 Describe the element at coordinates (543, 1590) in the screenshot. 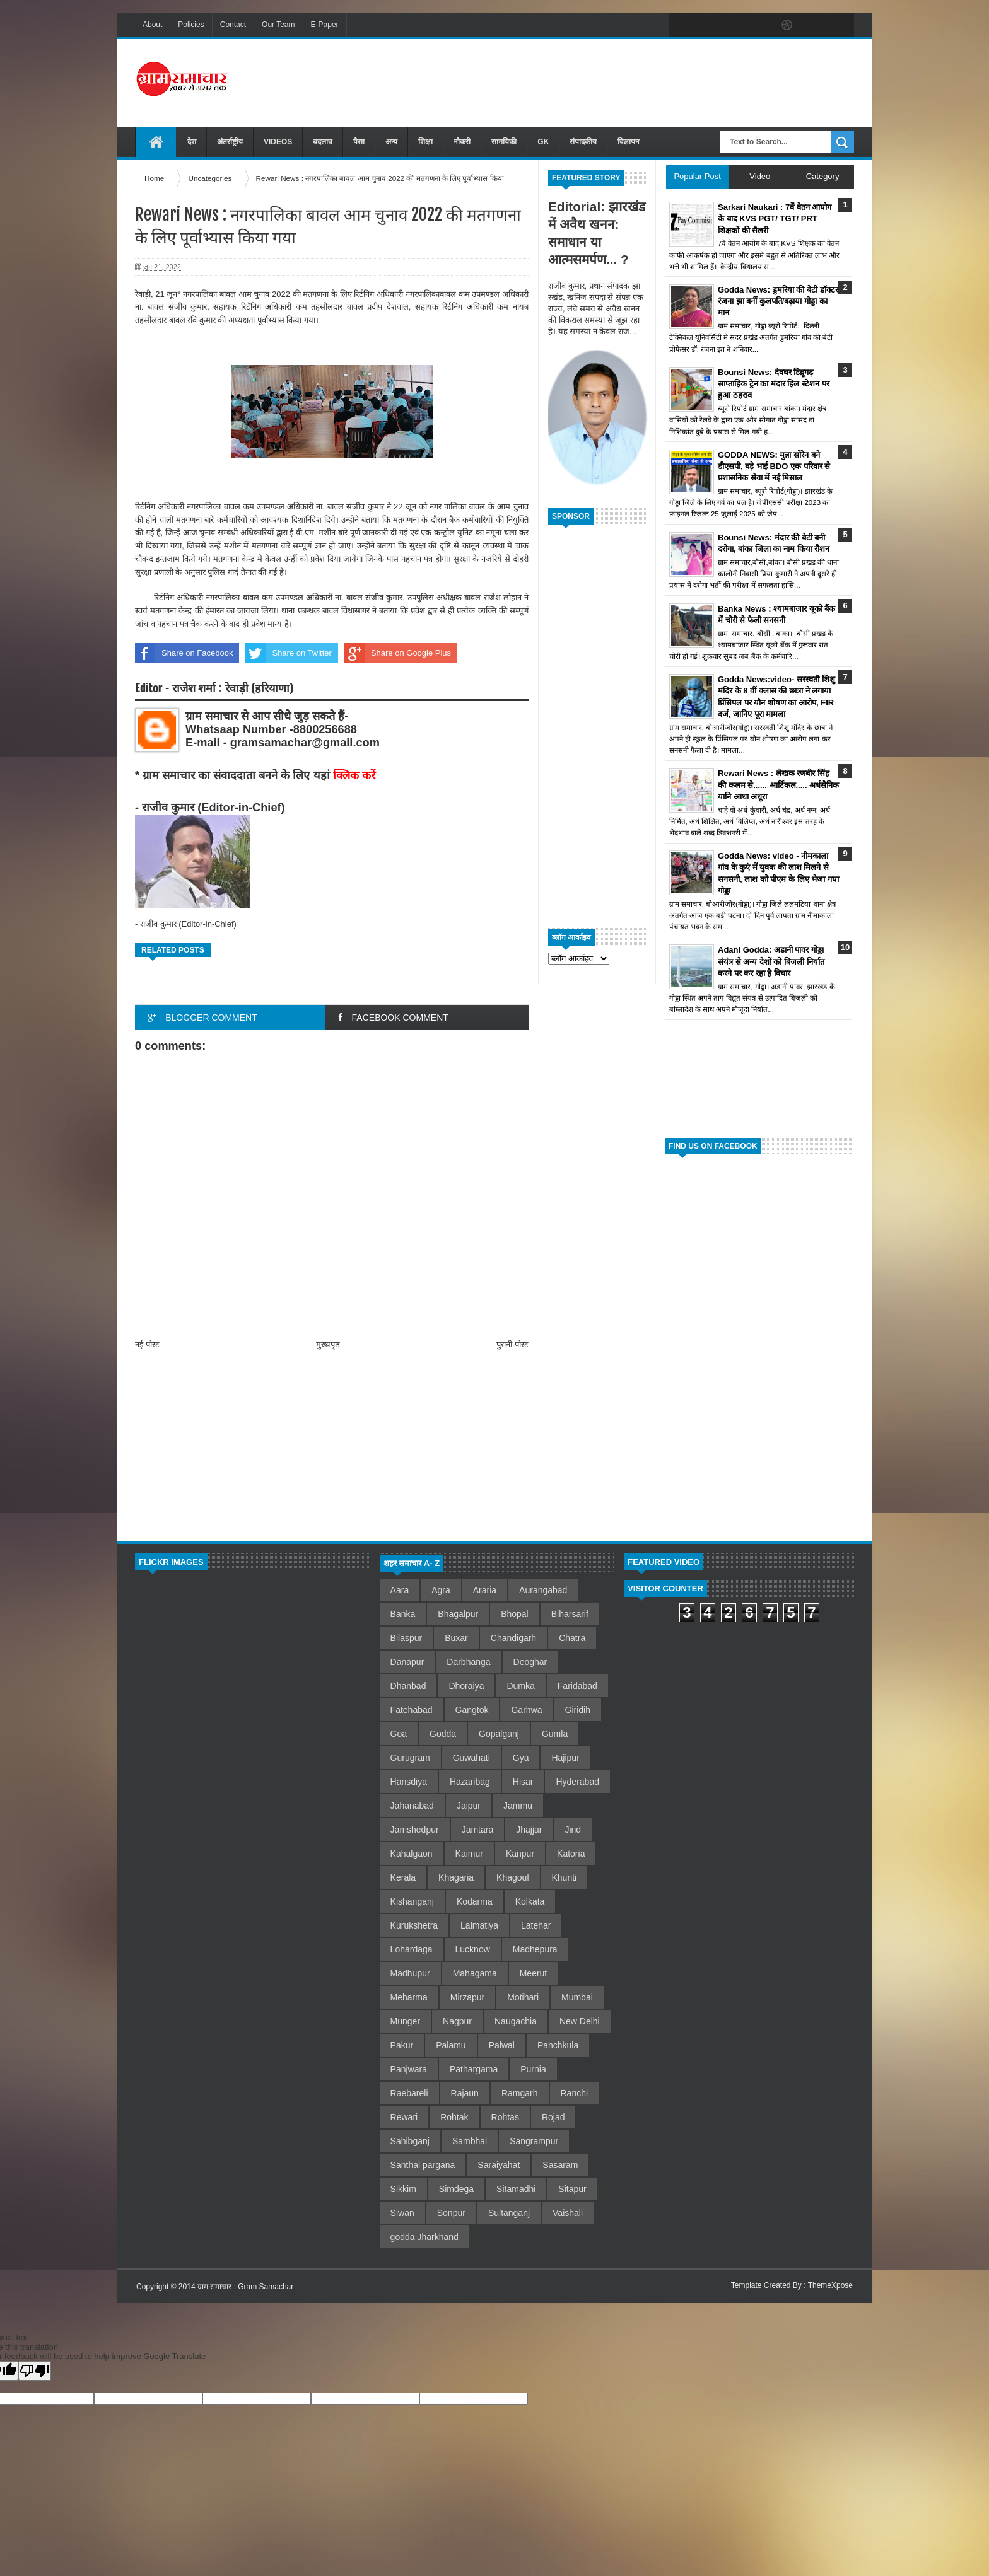

I see `Aurangabad` at that location.